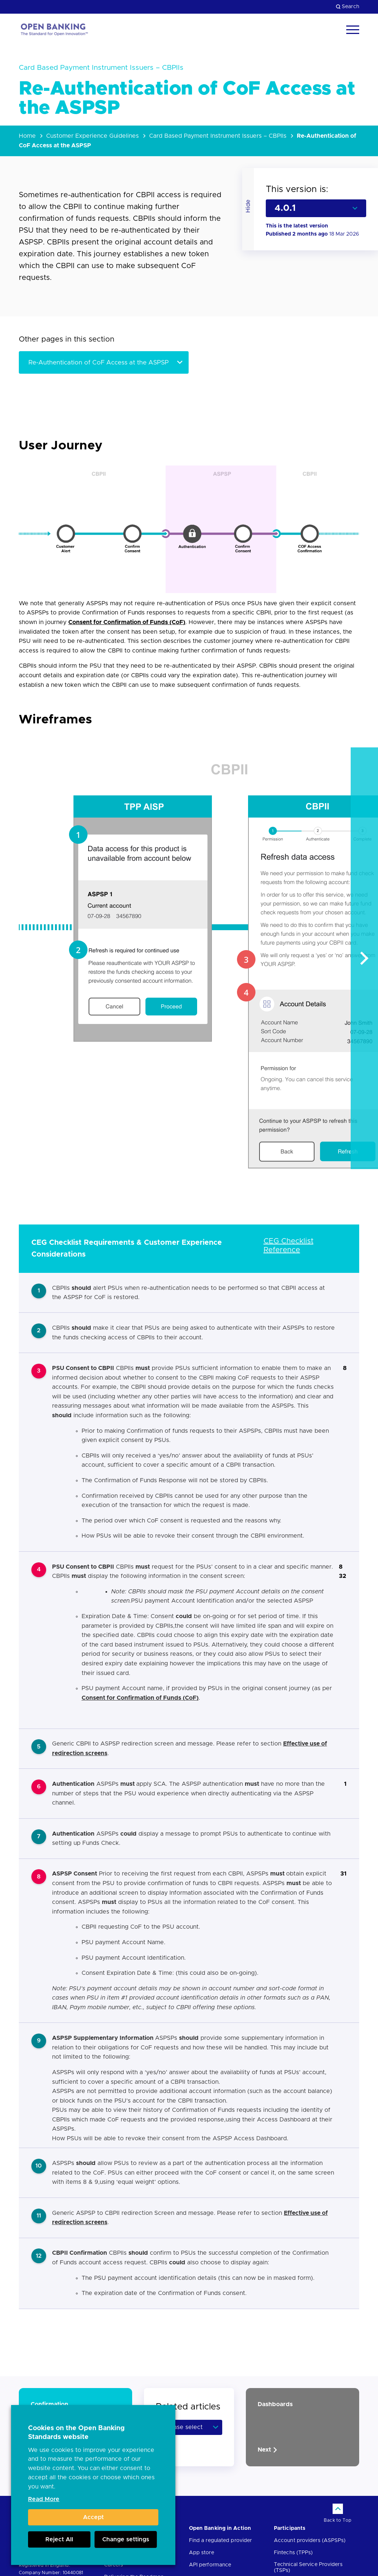  What do you see at coordinates (308, 2567) in the screenshot?
I see `Technical Service Providers (TSPs)` at bounding box center [308, 2567].